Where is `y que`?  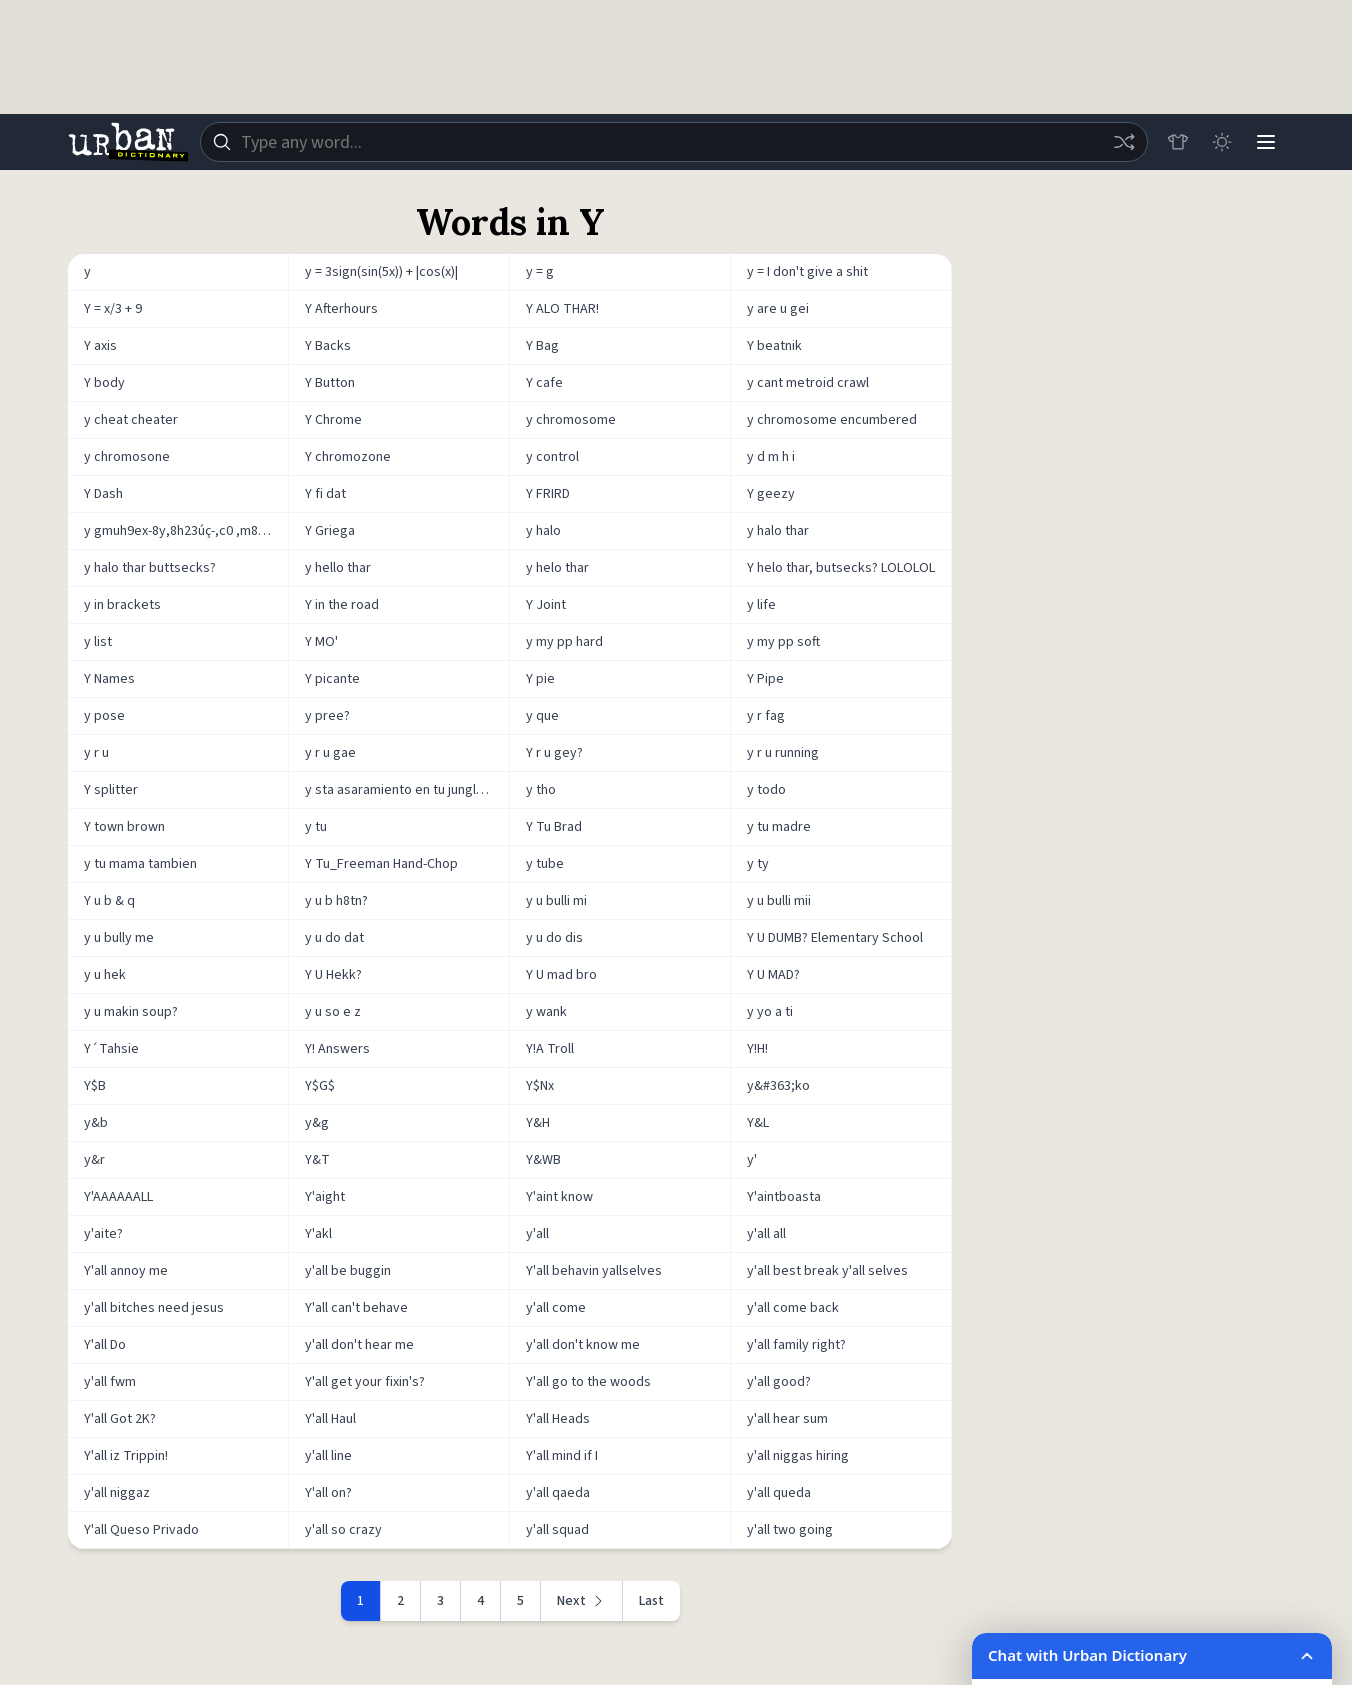 y que is located at coordinates (542, 716).